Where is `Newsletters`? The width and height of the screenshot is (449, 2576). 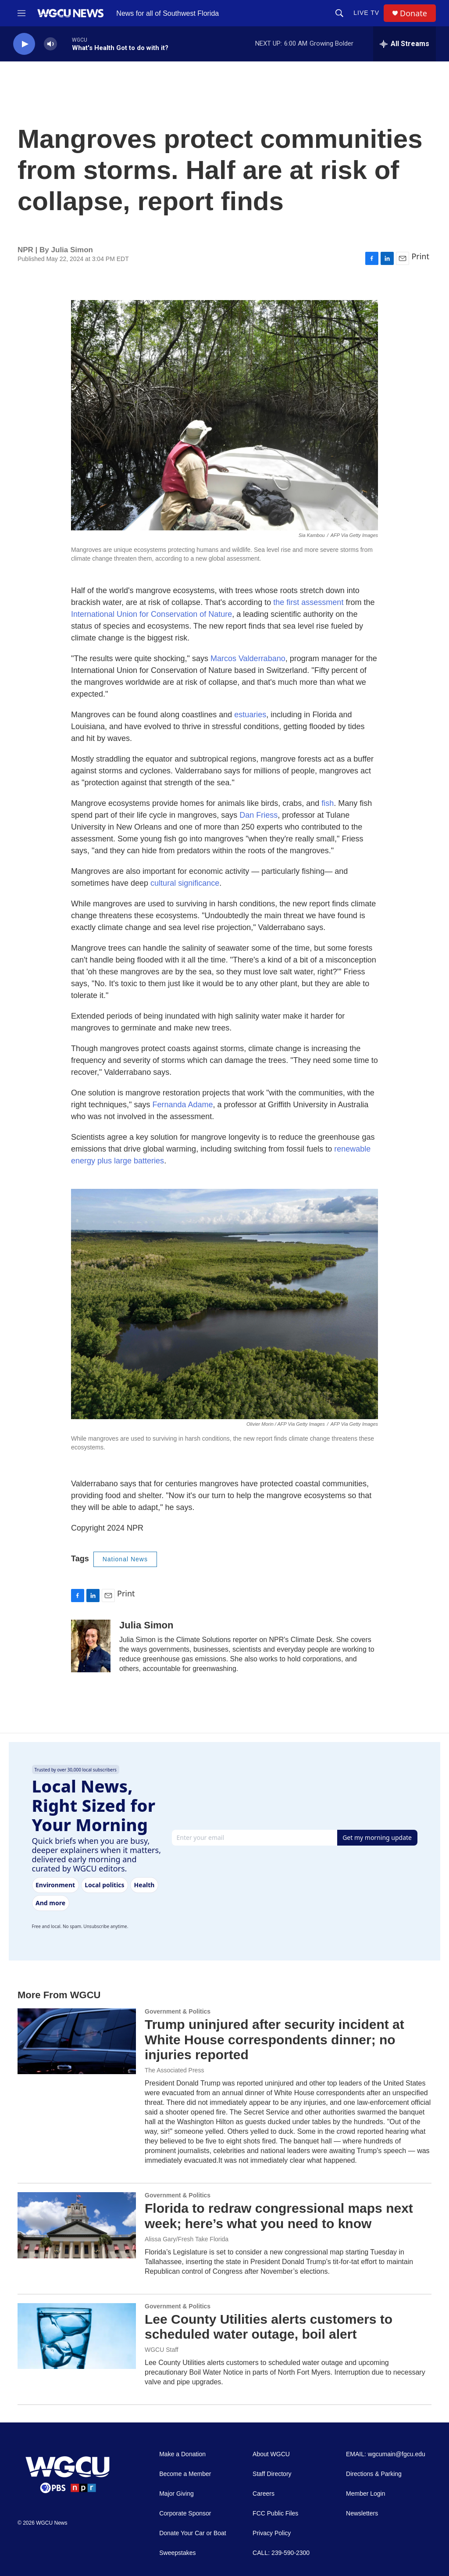
Newsletters is located at coordinates (362, 2513).